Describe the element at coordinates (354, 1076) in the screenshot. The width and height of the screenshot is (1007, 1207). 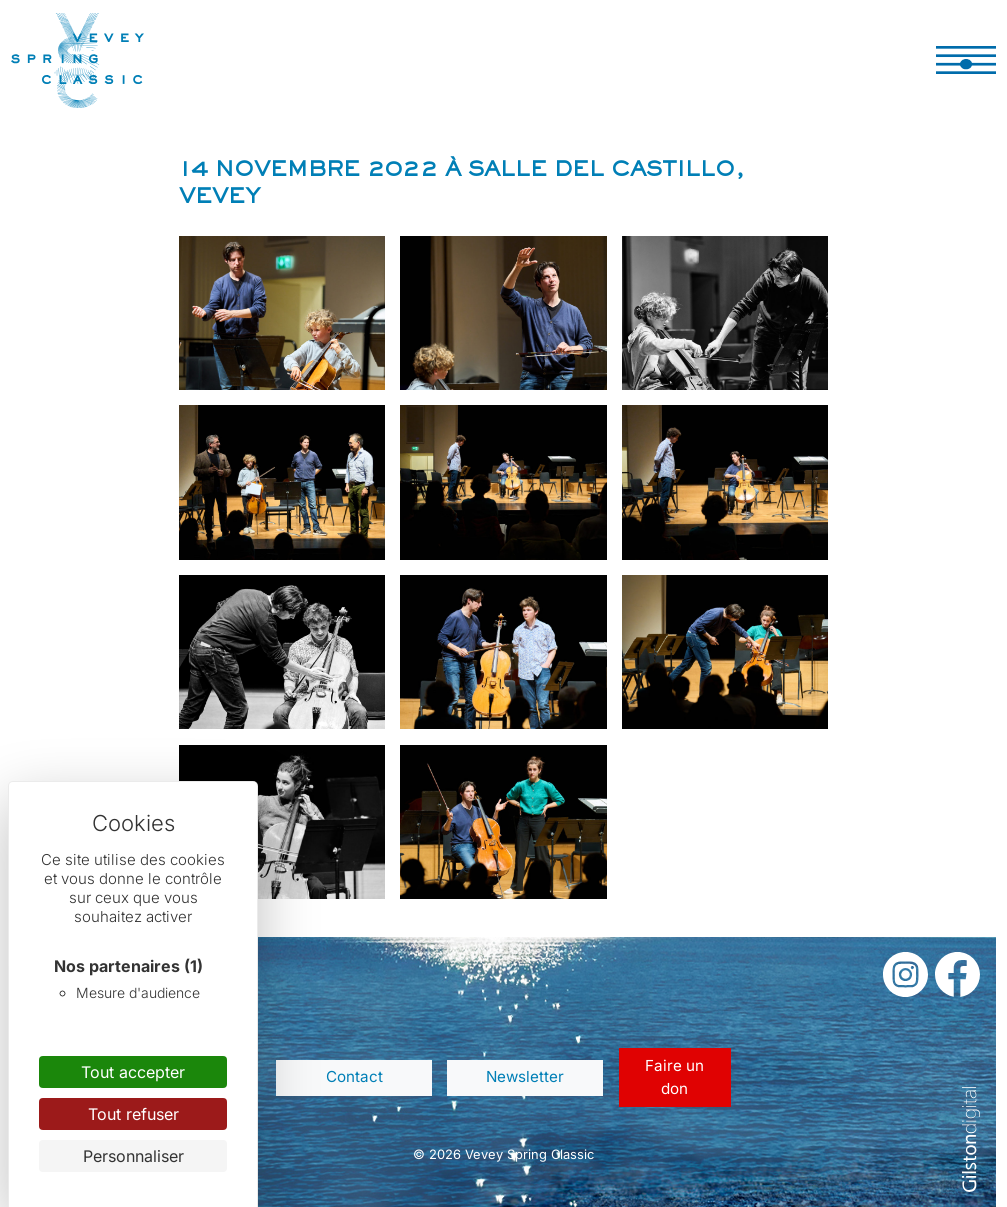
I see `Contact` at that location.